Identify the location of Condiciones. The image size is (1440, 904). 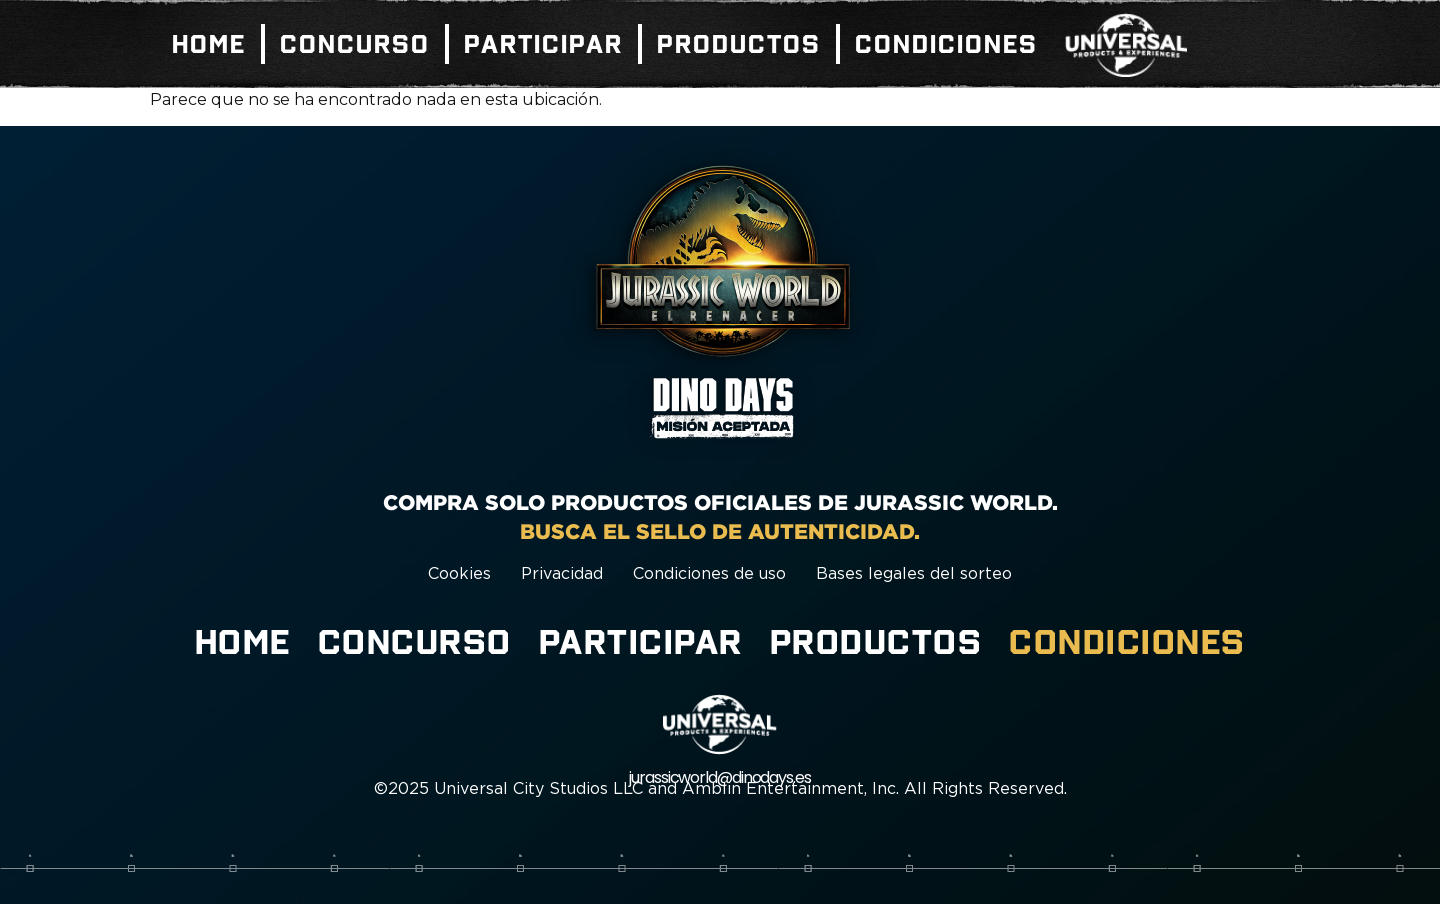
(946, 44).